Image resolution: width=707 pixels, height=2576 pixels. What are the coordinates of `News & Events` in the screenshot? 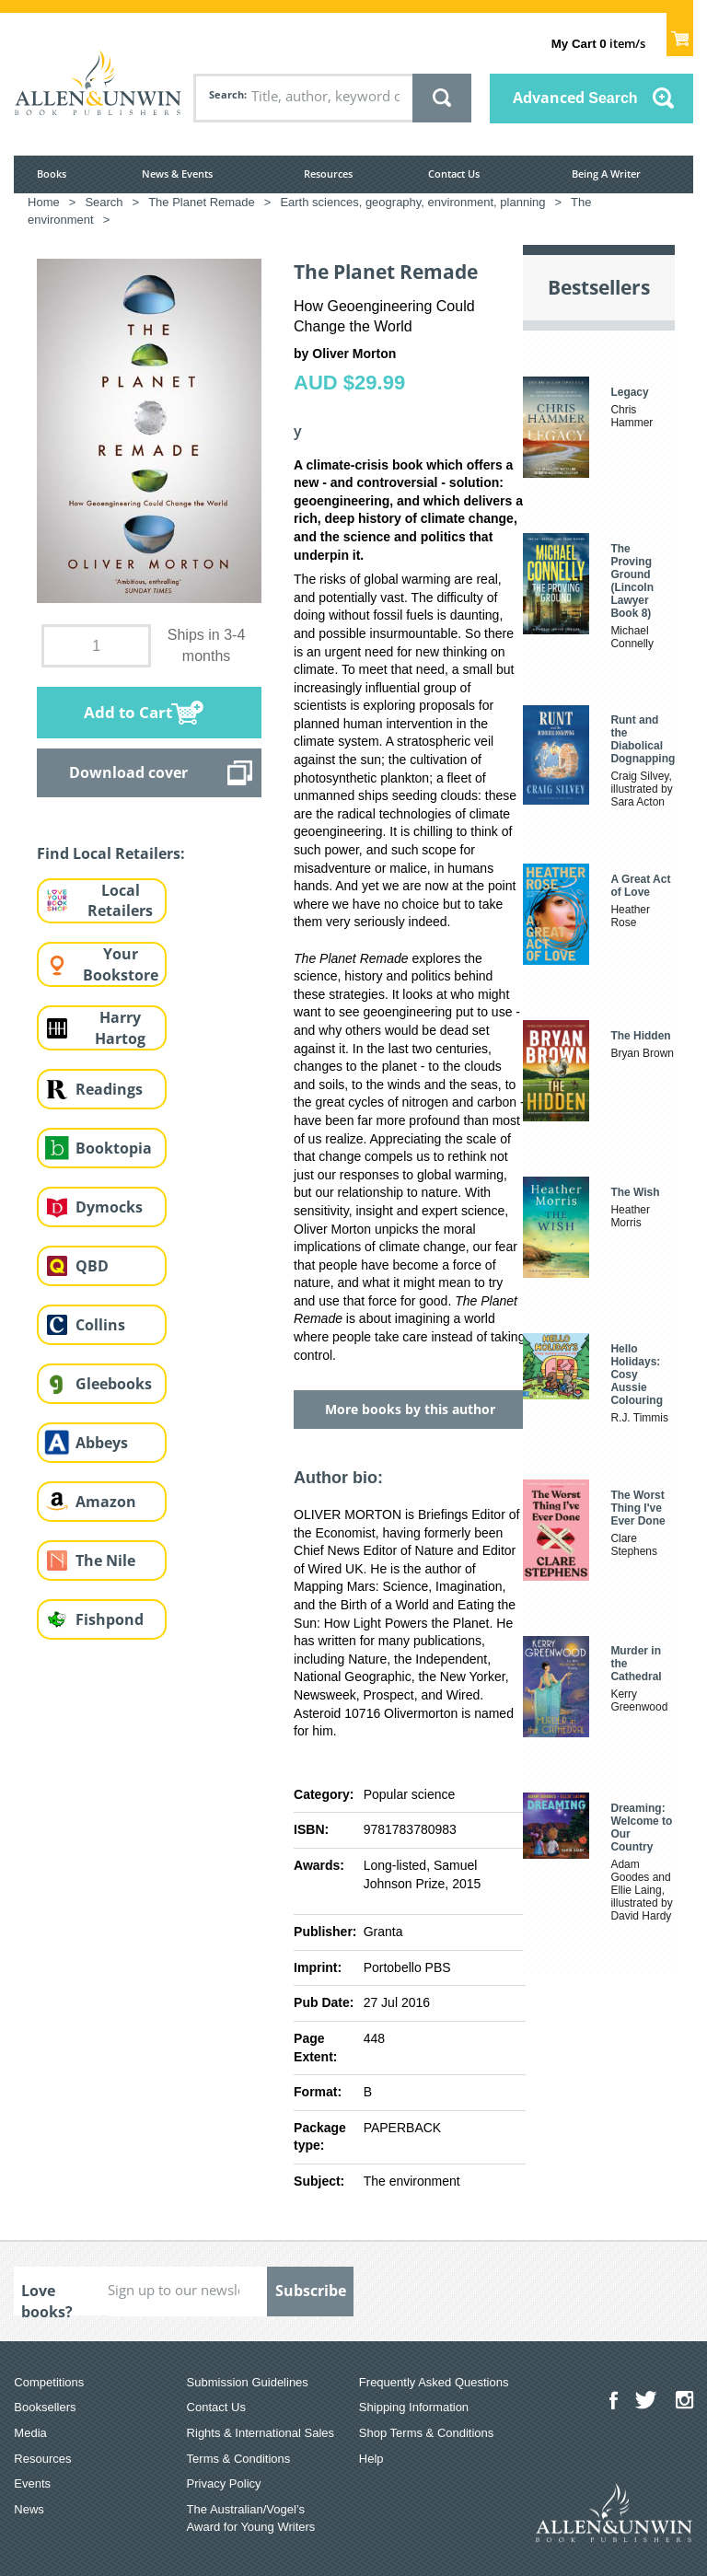 It's located at (177, 173).